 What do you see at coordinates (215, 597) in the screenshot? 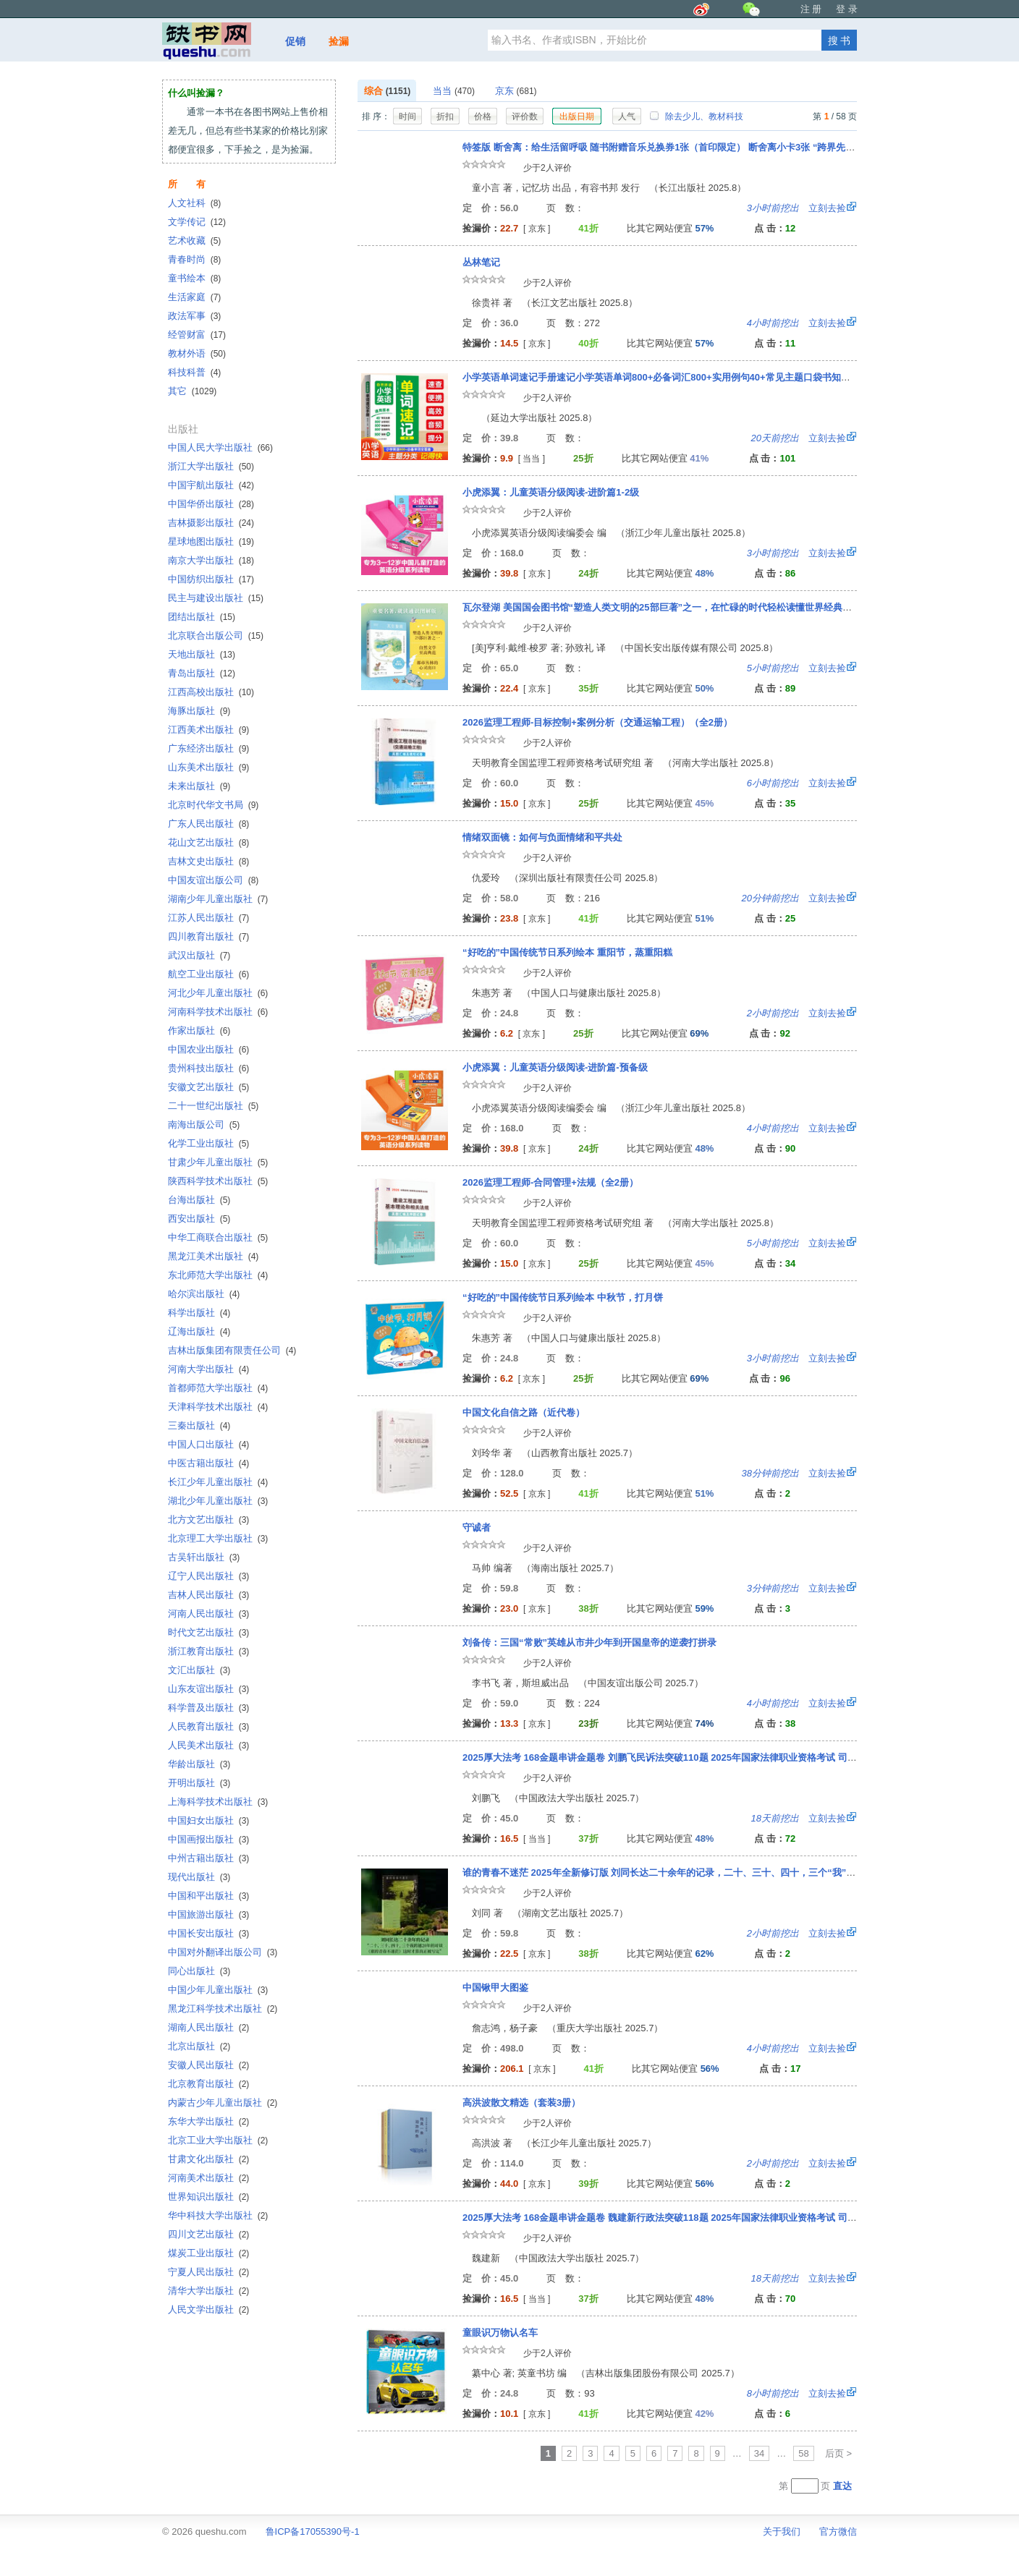
I see `民主与建设出版社` at bounding box center [215, 597].